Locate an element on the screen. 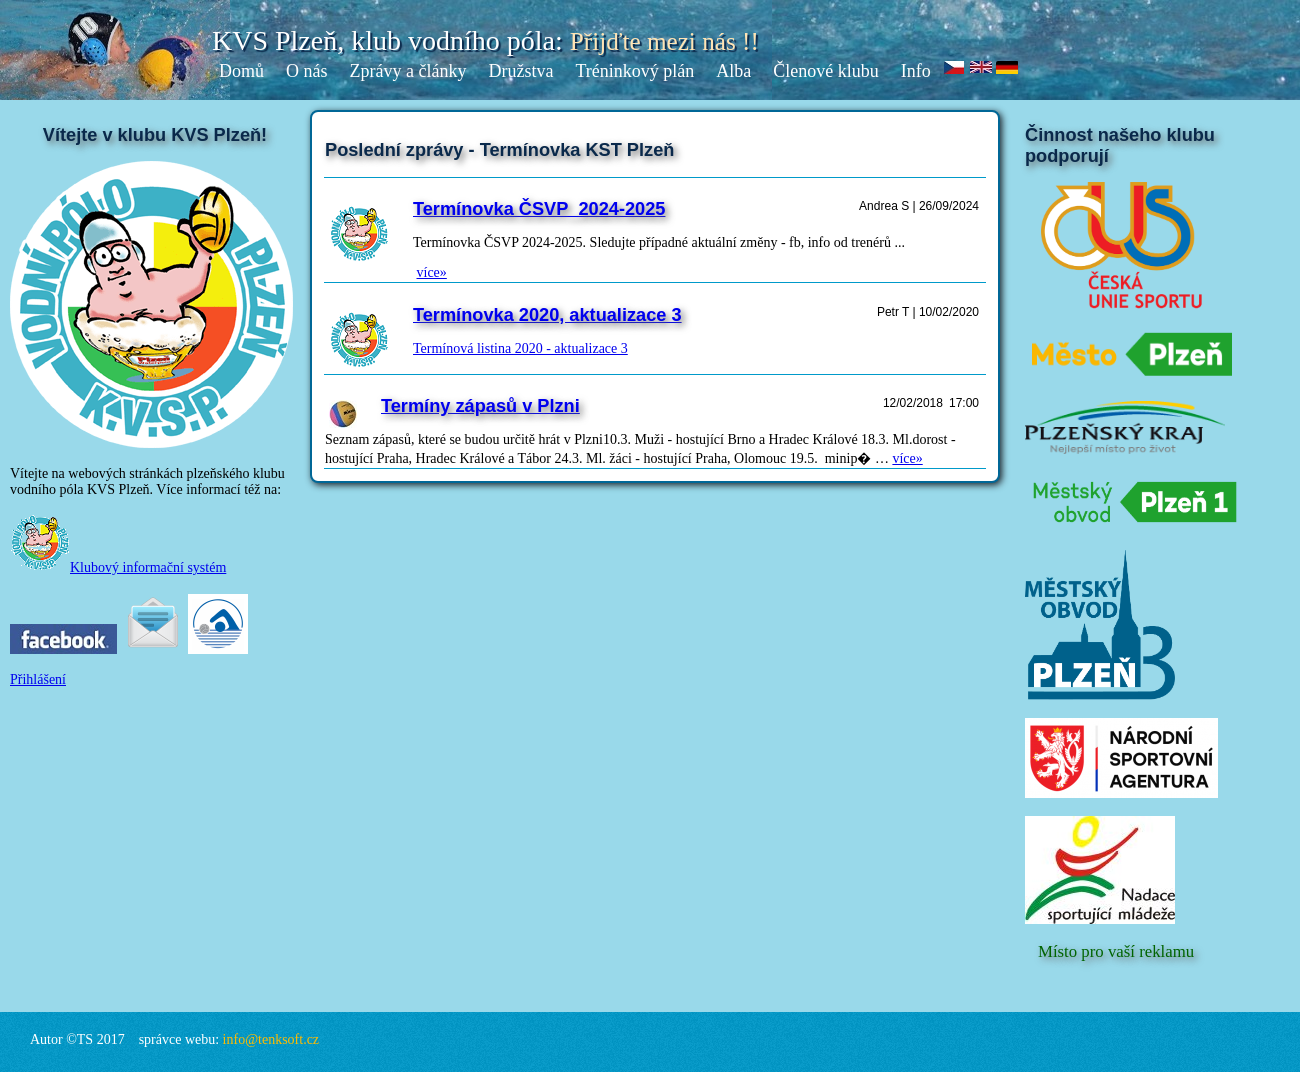  Info is located at coordinates (916, 71).